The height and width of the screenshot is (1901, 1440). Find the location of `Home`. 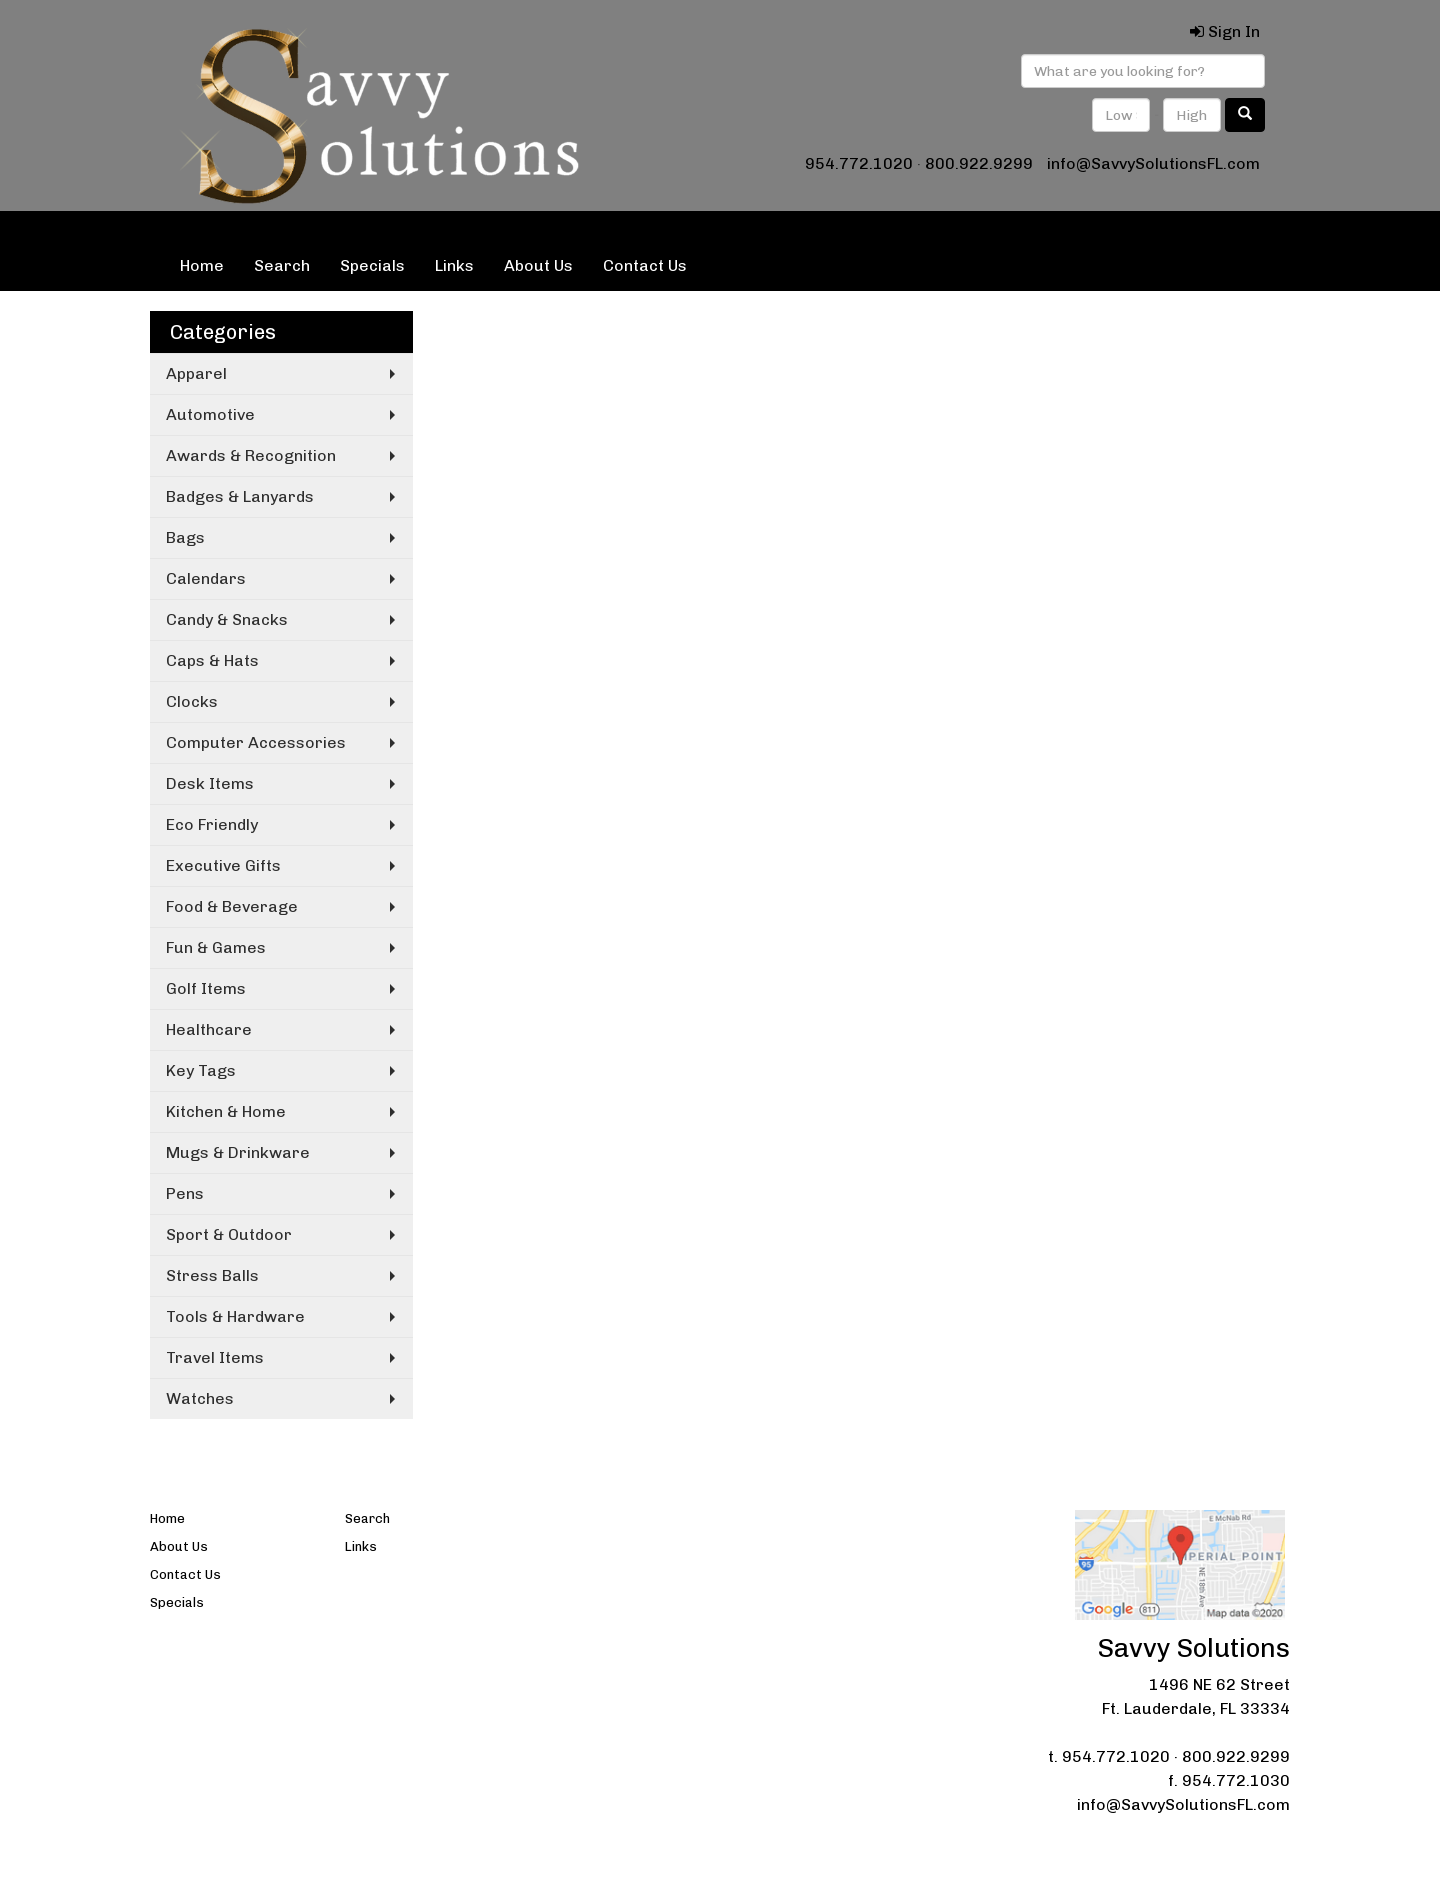

Home is located at coordinates (202, 265).